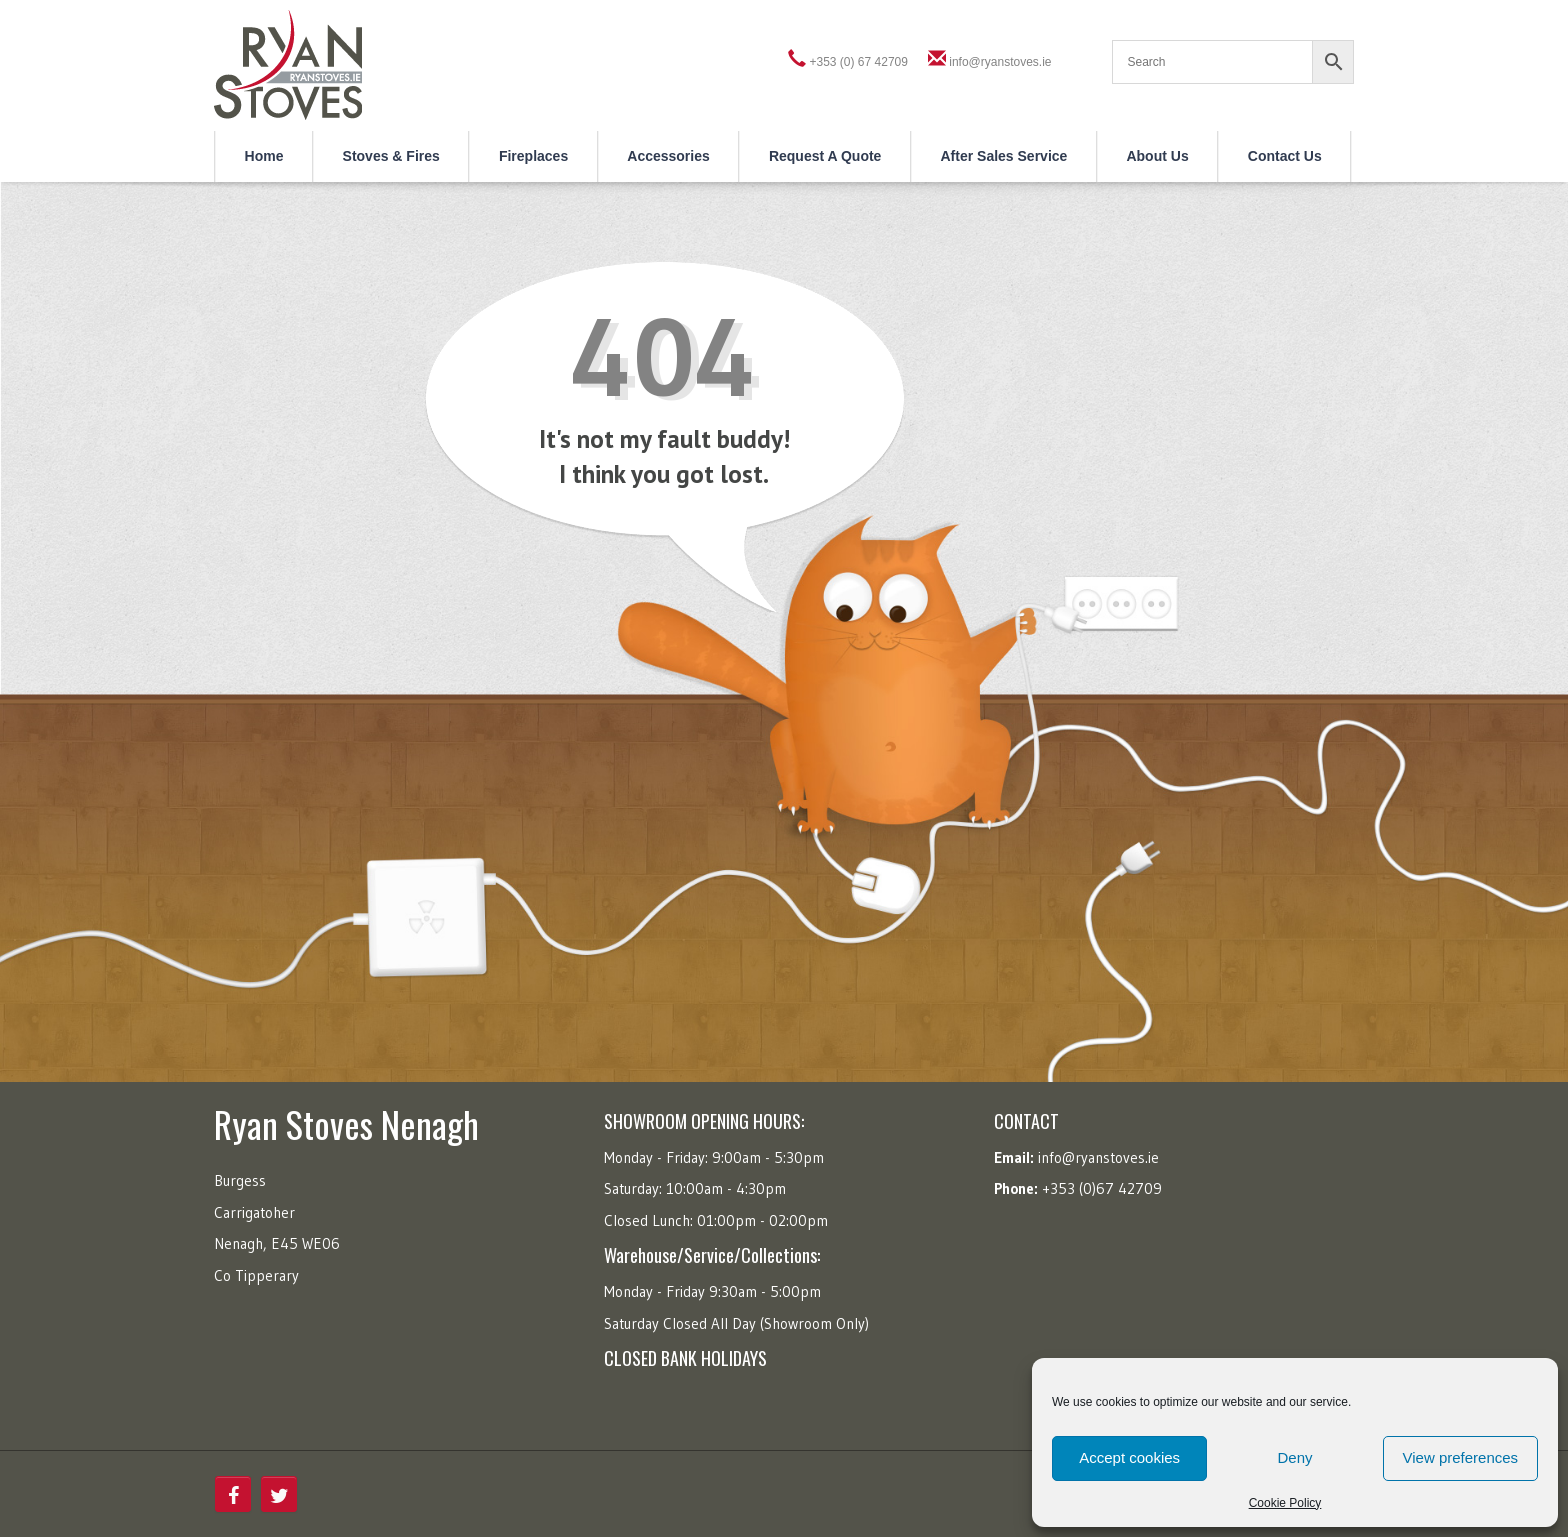 The height and width of the screenshot is (1537, 1568). I want to click on Fireplaces, so click(533, 156).